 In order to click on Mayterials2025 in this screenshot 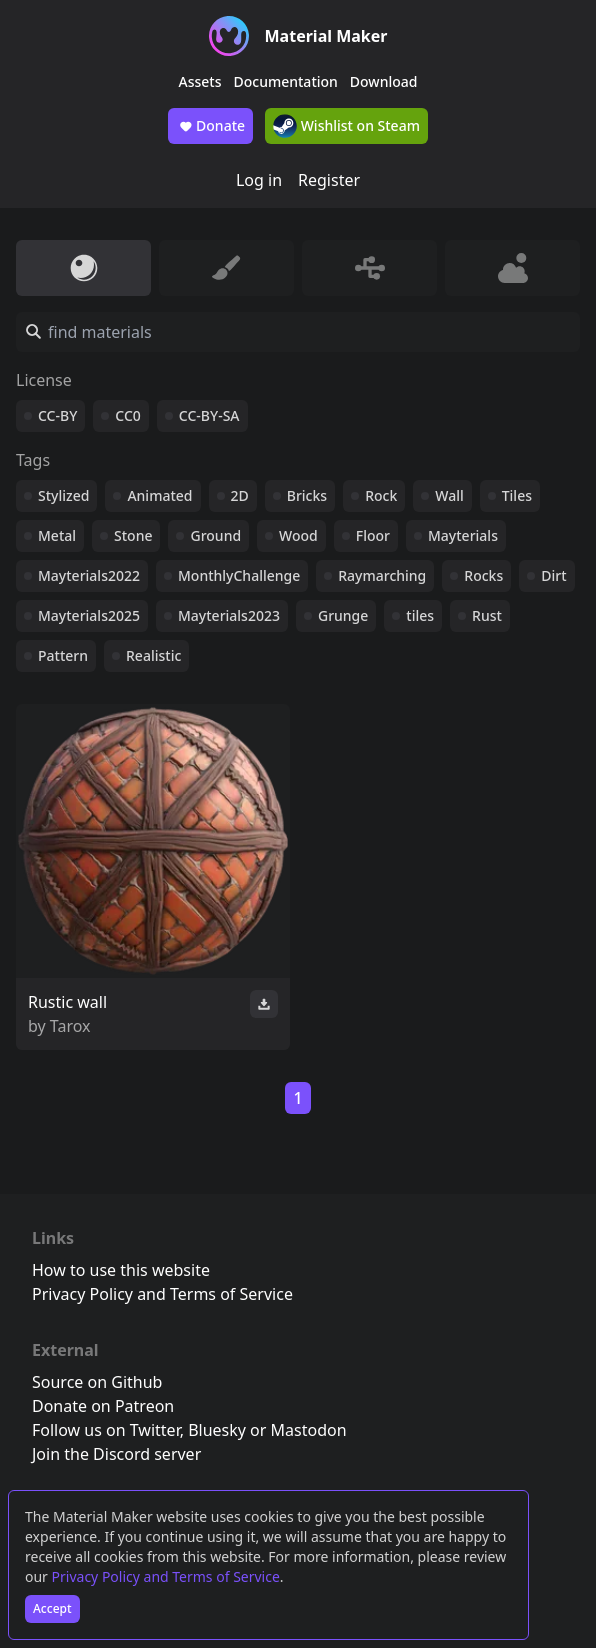, I will do `click(89, 615)`.